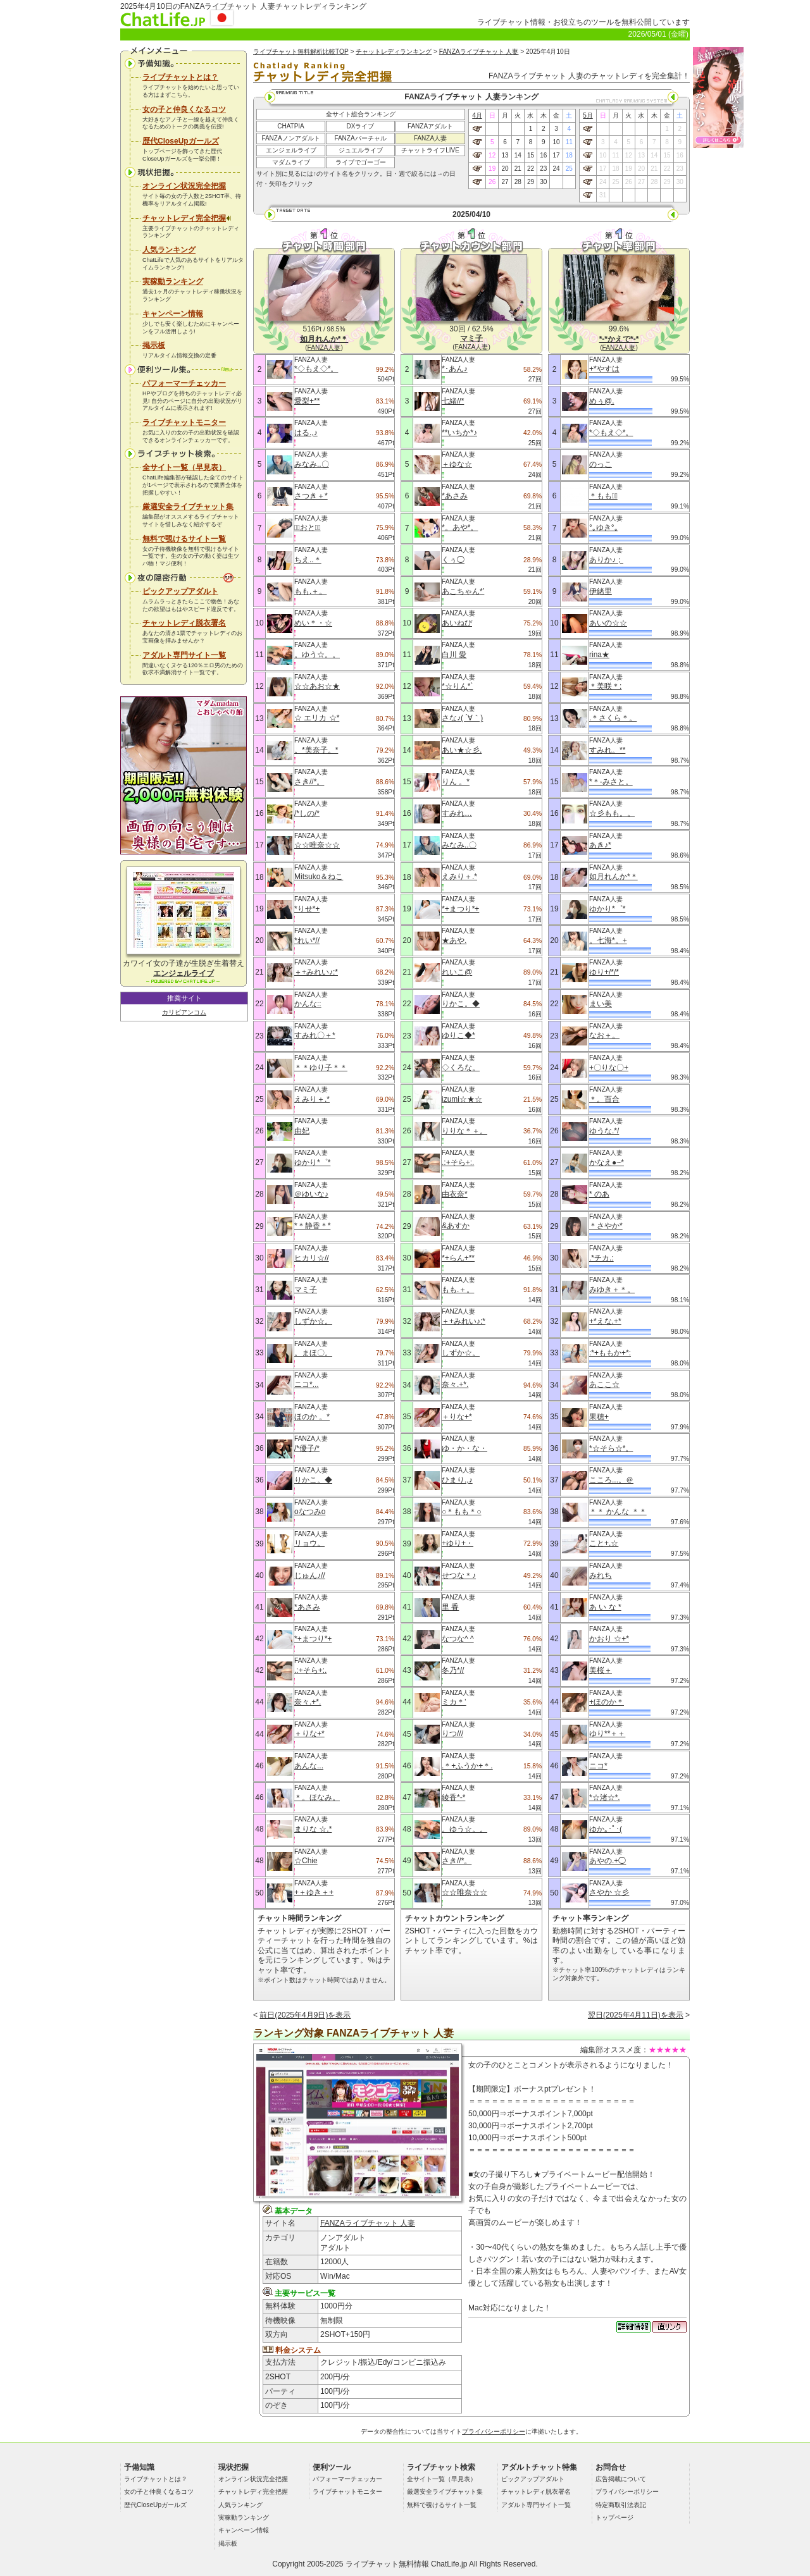  Describe the element at coordinates (610, 1352) in the screenshot. I see `:*+ももか+*:` at that location.